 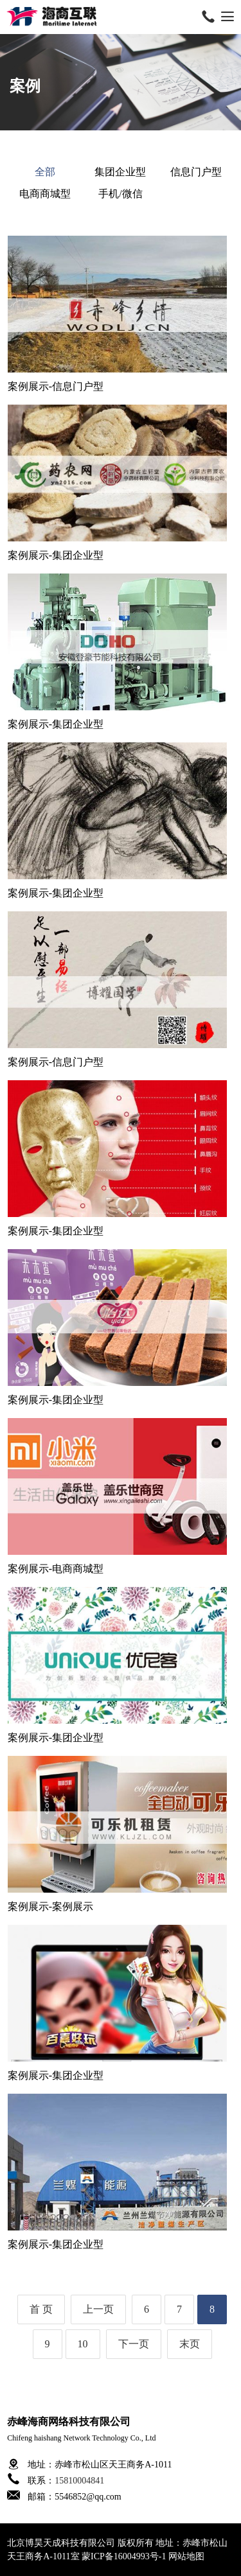 What do you see at coordinates (189, 2343) in the screenshot?
I see `末页` at bounding box center [189, 2343].